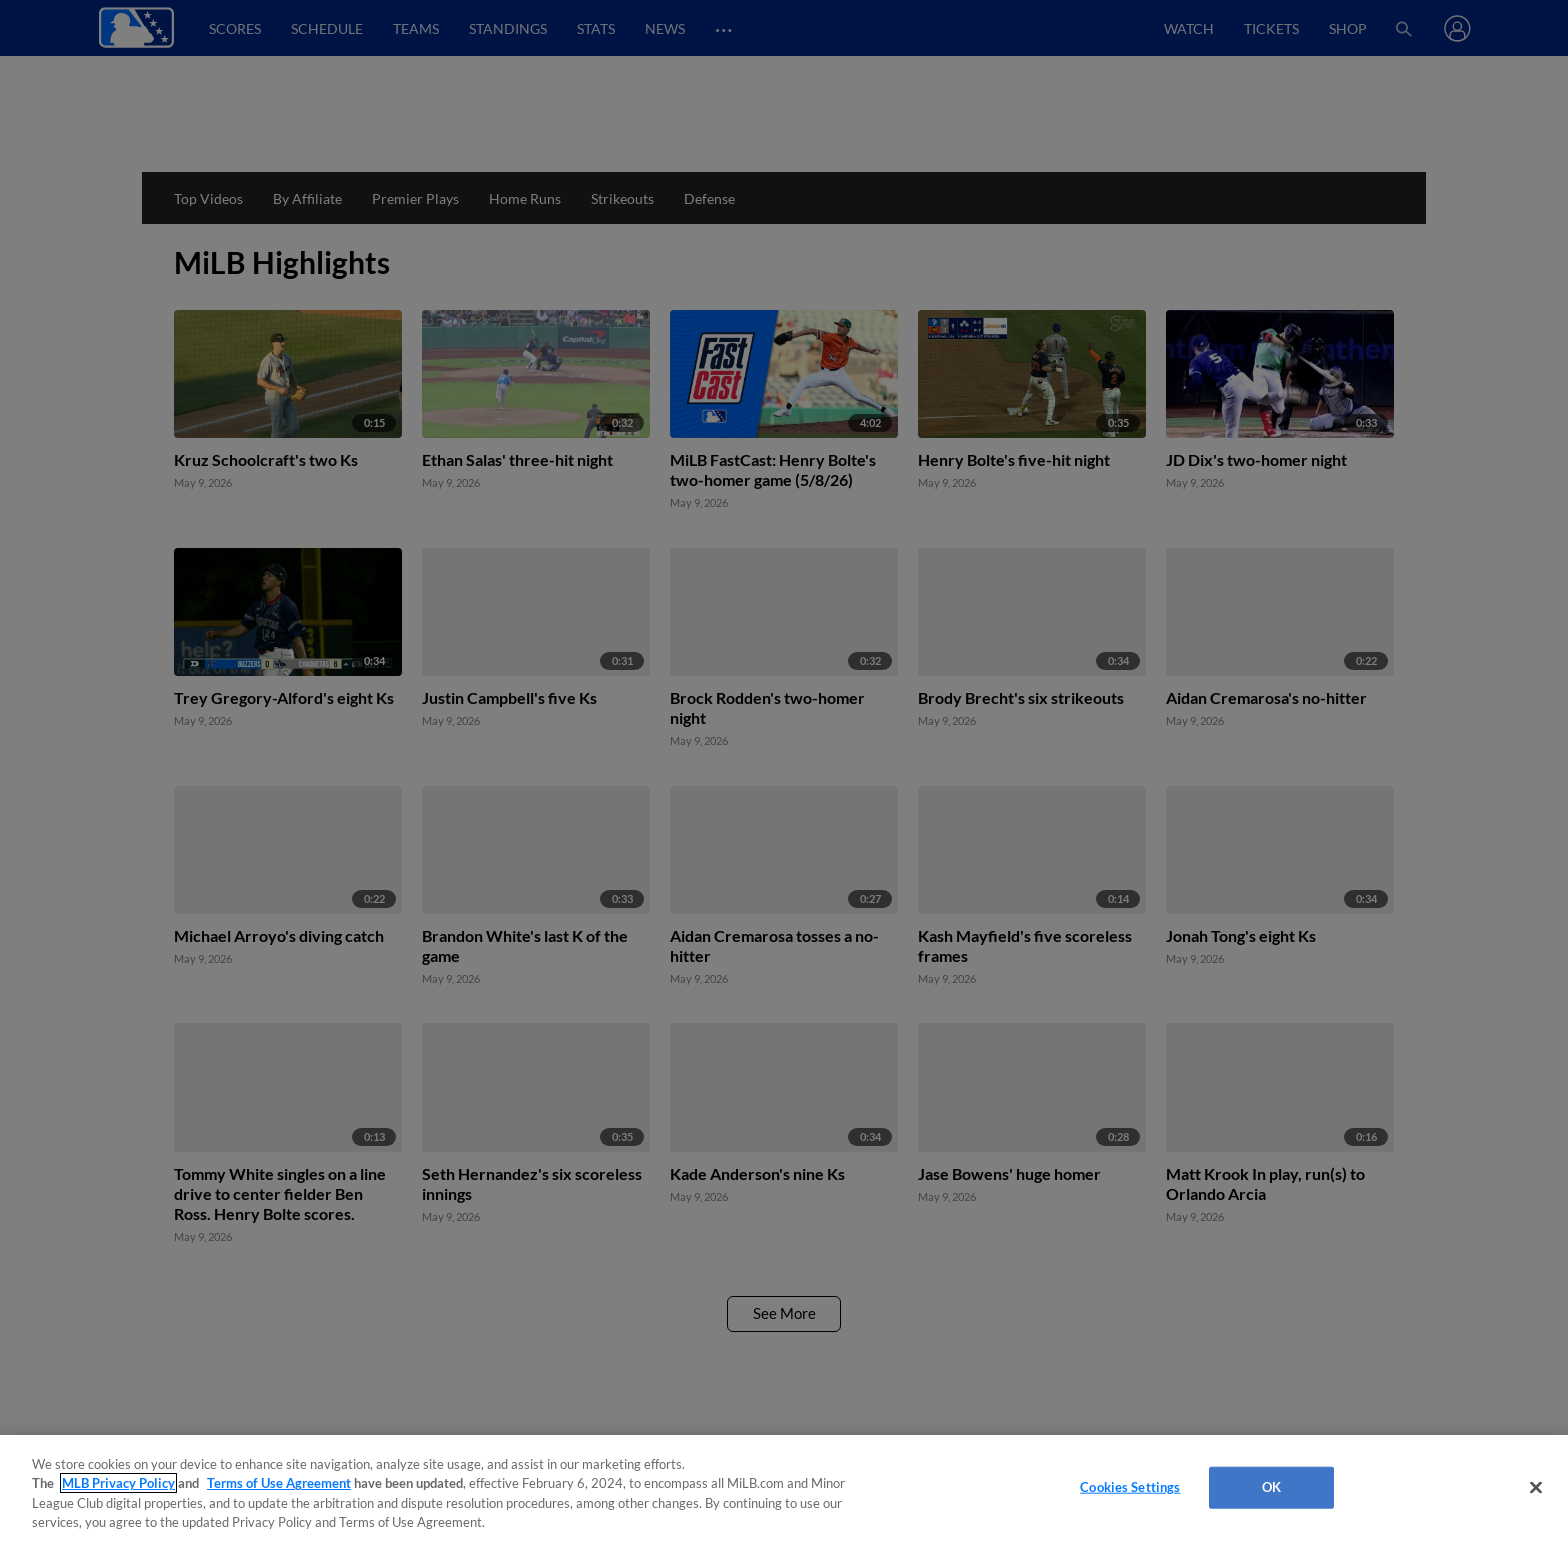  I want to click on MLB Privacy Policy, so click(118, 1483).